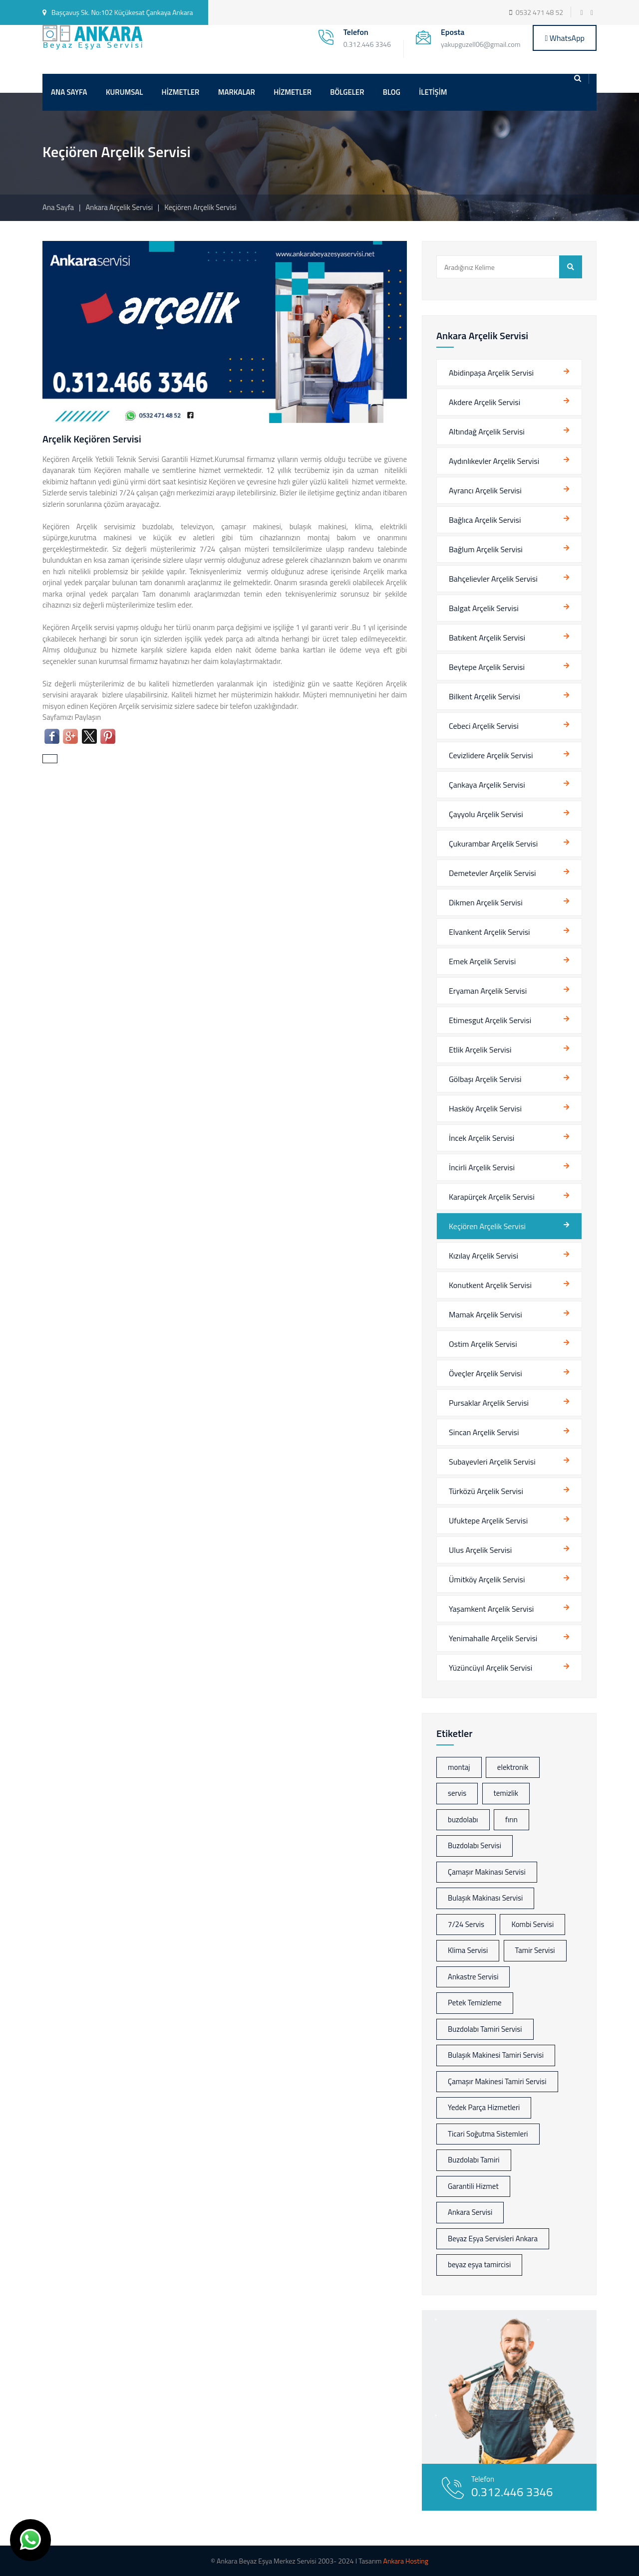  What do you see at coordinates (565, 38) in the screenshot?
I see `WhatsApp` at bounding box center [565, 38].